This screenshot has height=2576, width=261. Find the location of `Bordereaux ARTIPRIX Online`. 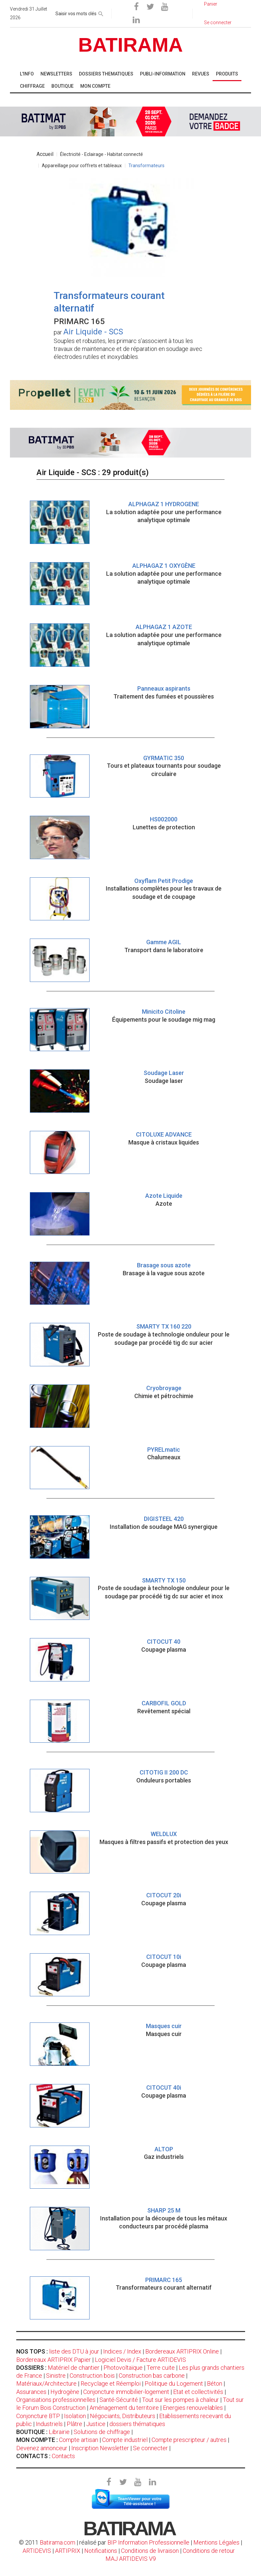

Bordereaux ARTIPRIX Online is located at coordinates (182, 2351).